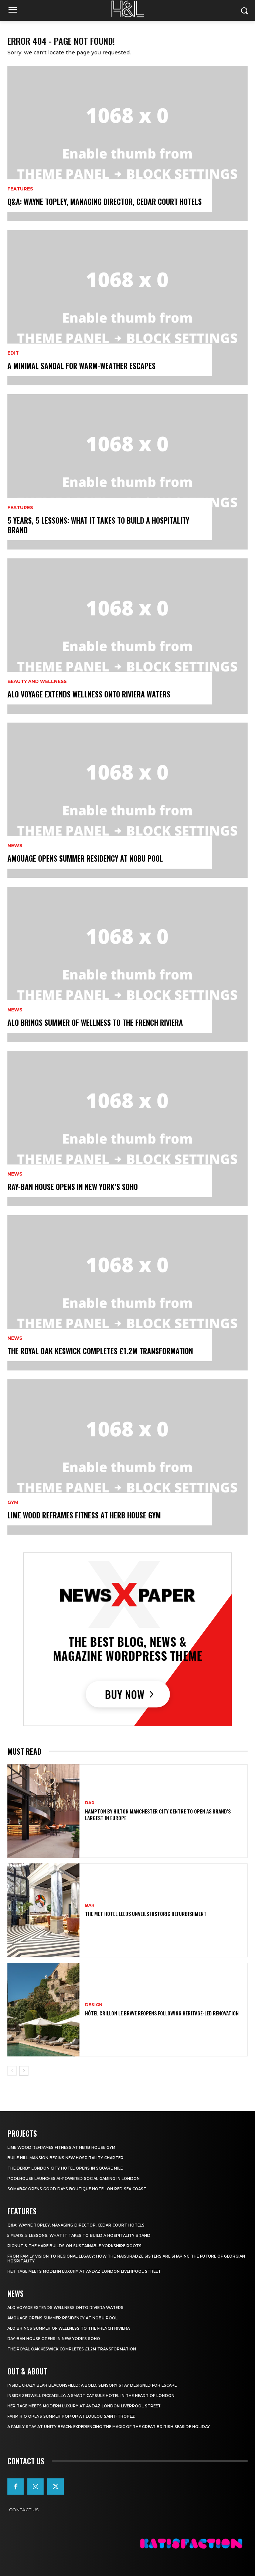 The image size is (255, 2576). What do you see at coordinates (13, 353) in the screenshot?
I see `Edit` at bounding box center [13, 353].